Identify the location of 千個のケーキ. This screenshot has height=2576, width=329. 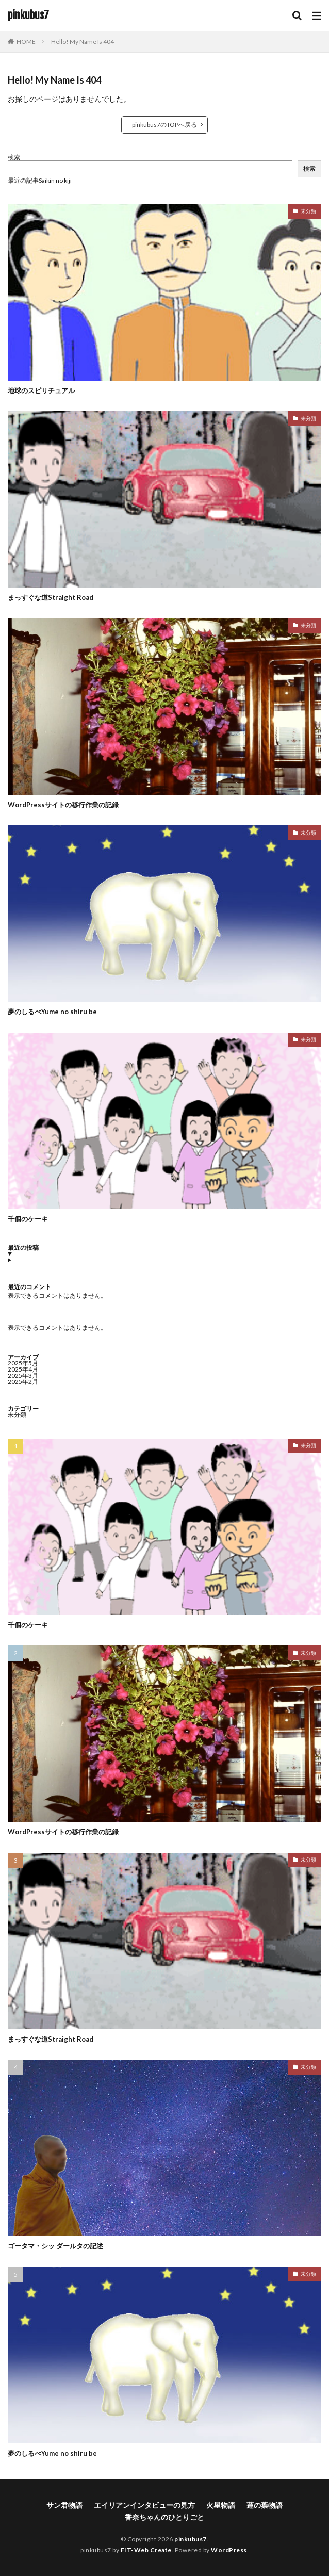
(28, 1219).